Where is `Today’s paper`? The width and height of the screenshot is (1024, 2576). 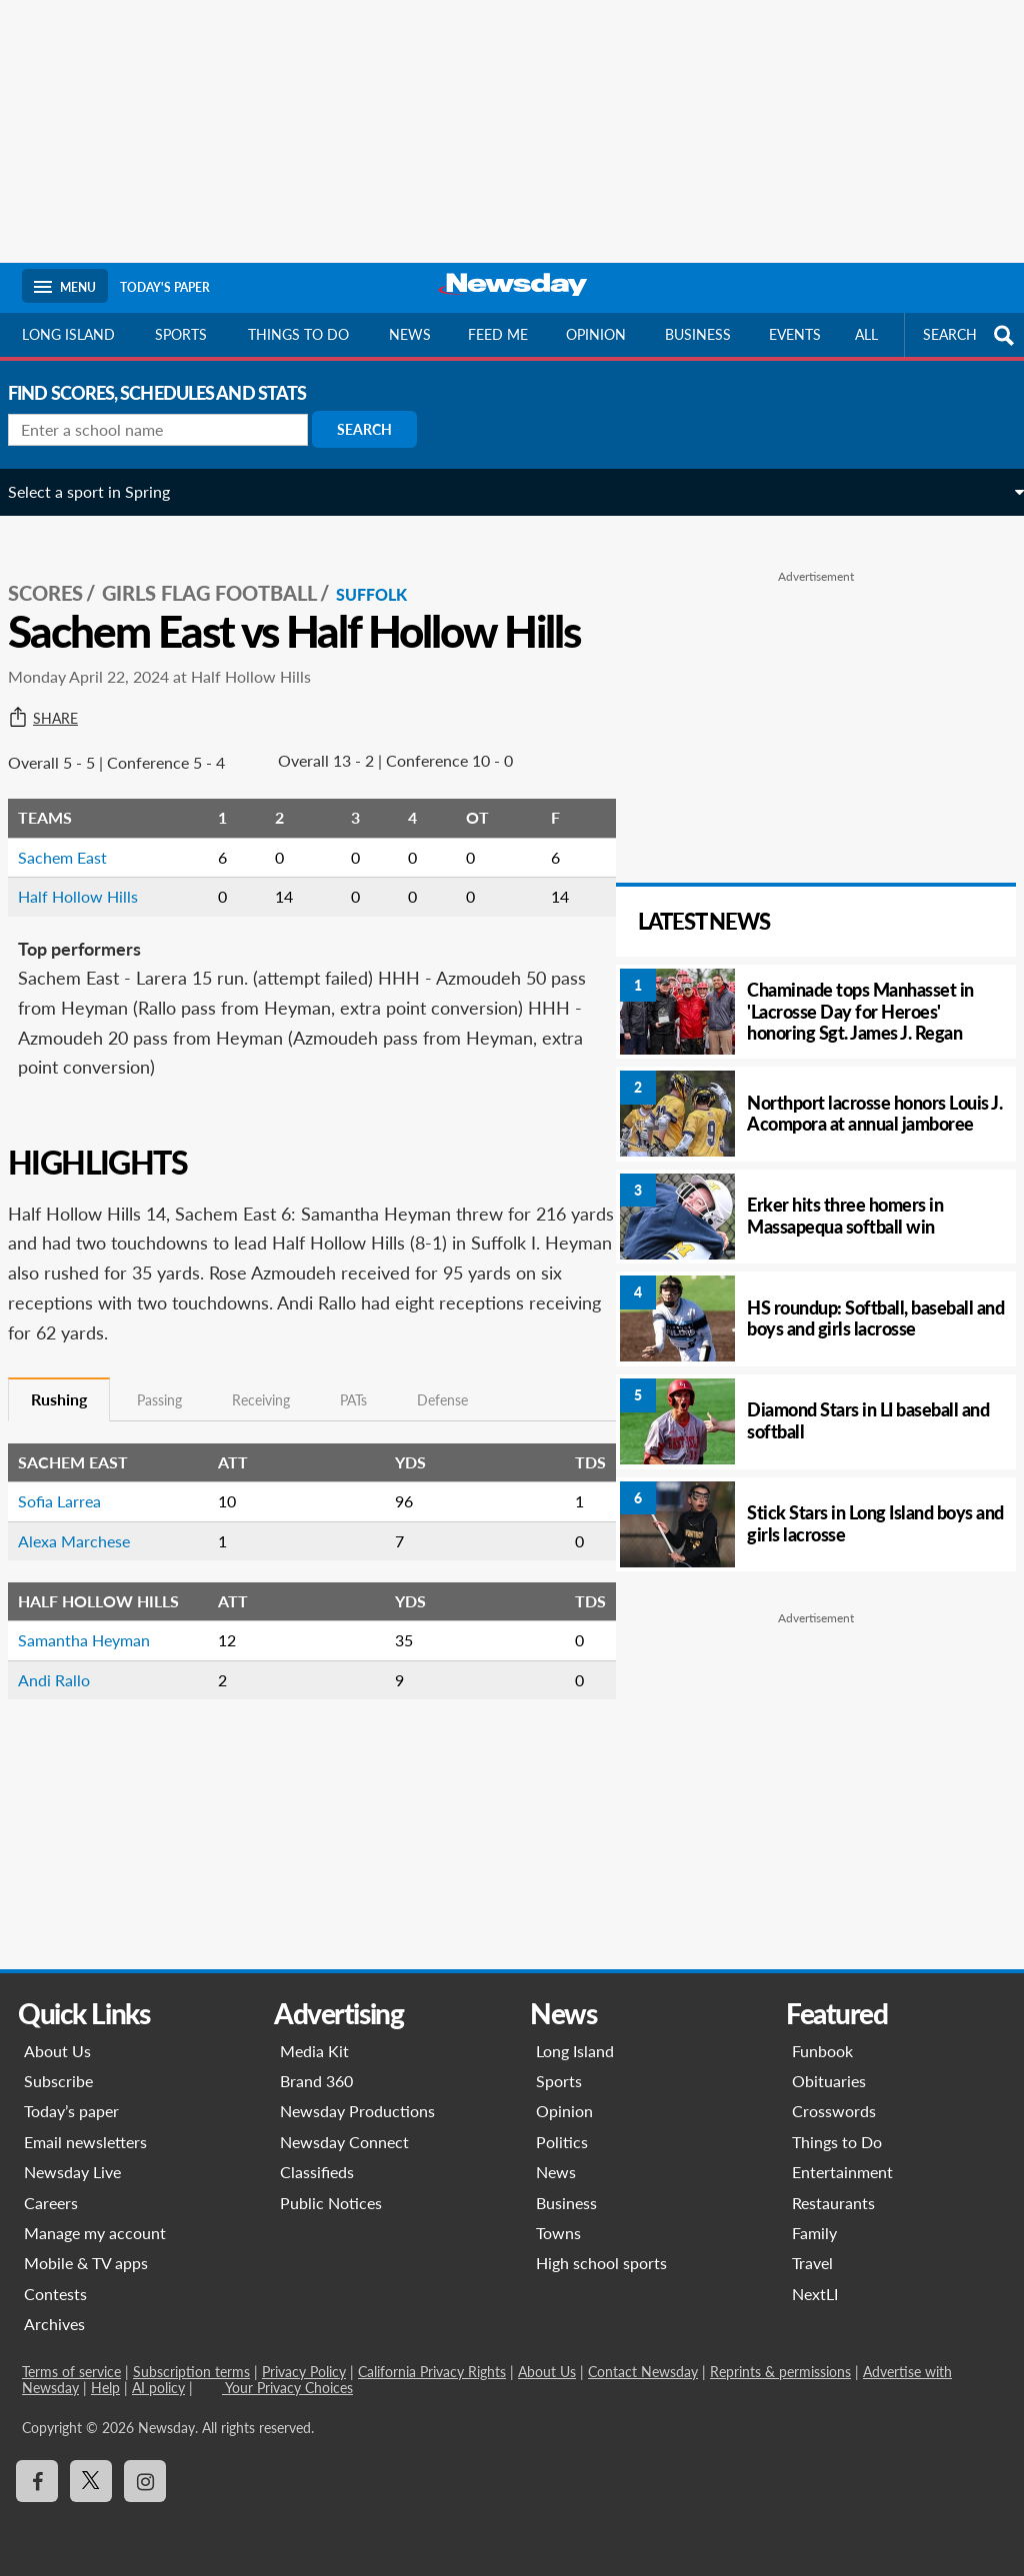 Today’s paper is located at coordinates (71, 2110).